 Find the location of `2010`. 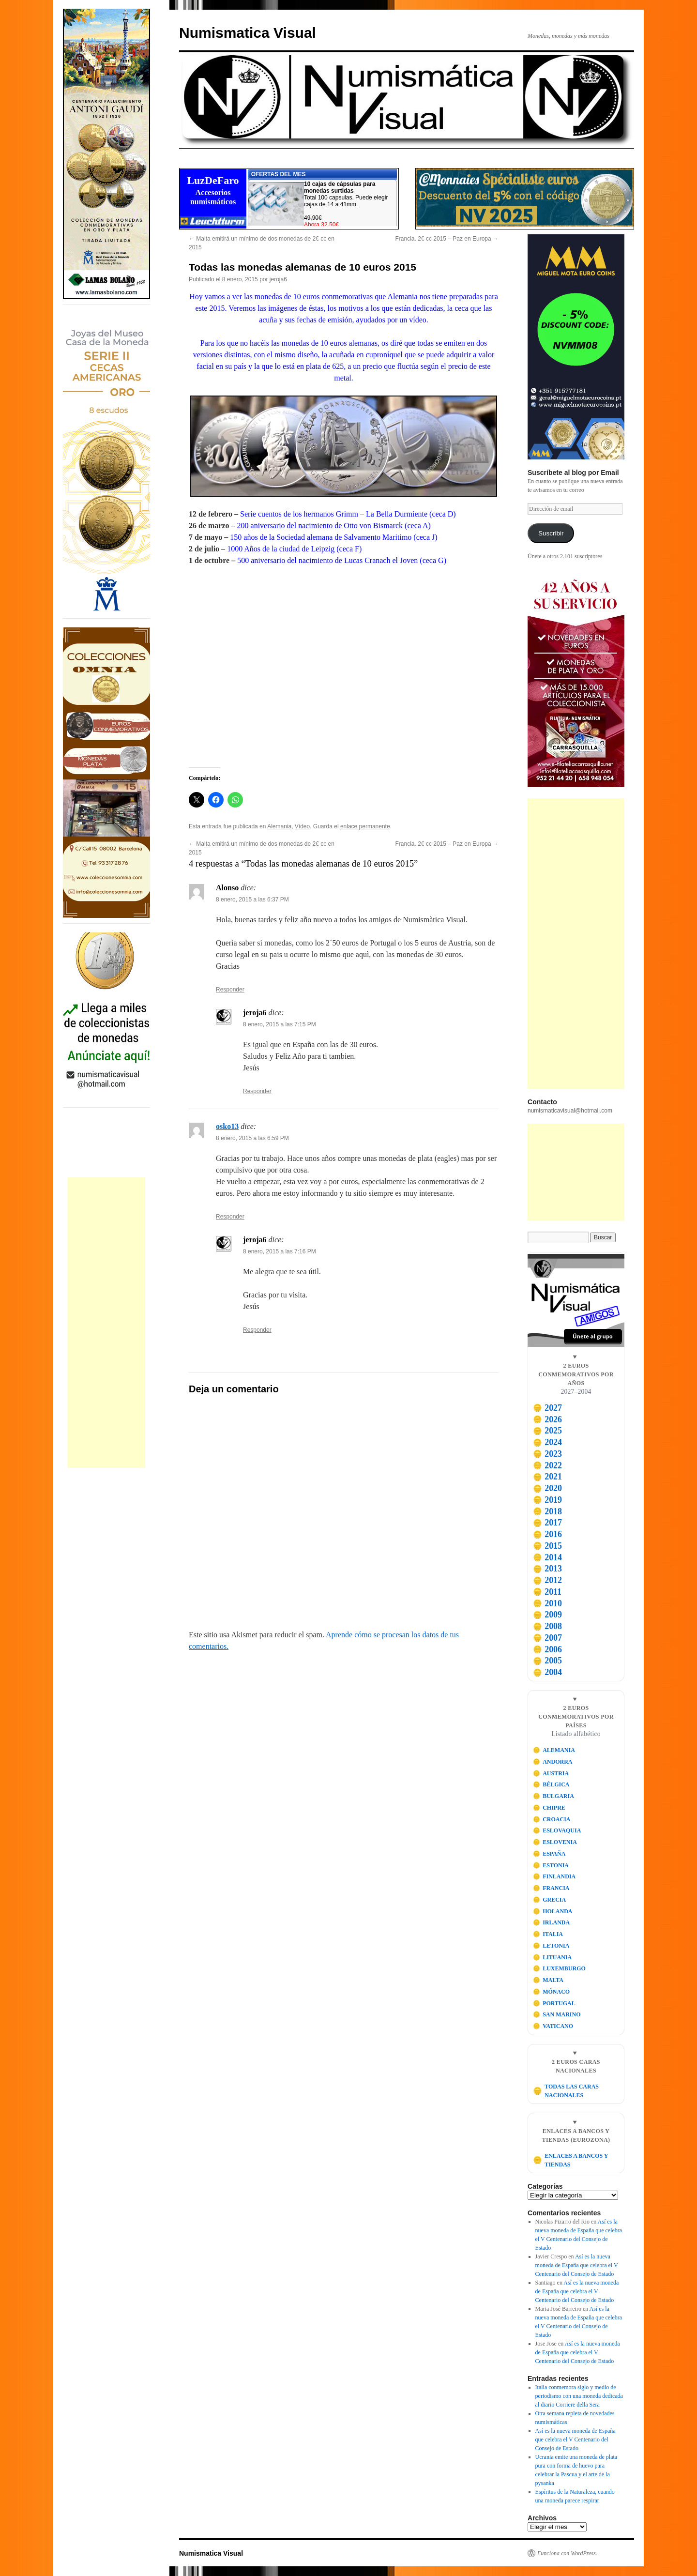

2010 is located at coordinates (547, 1603).